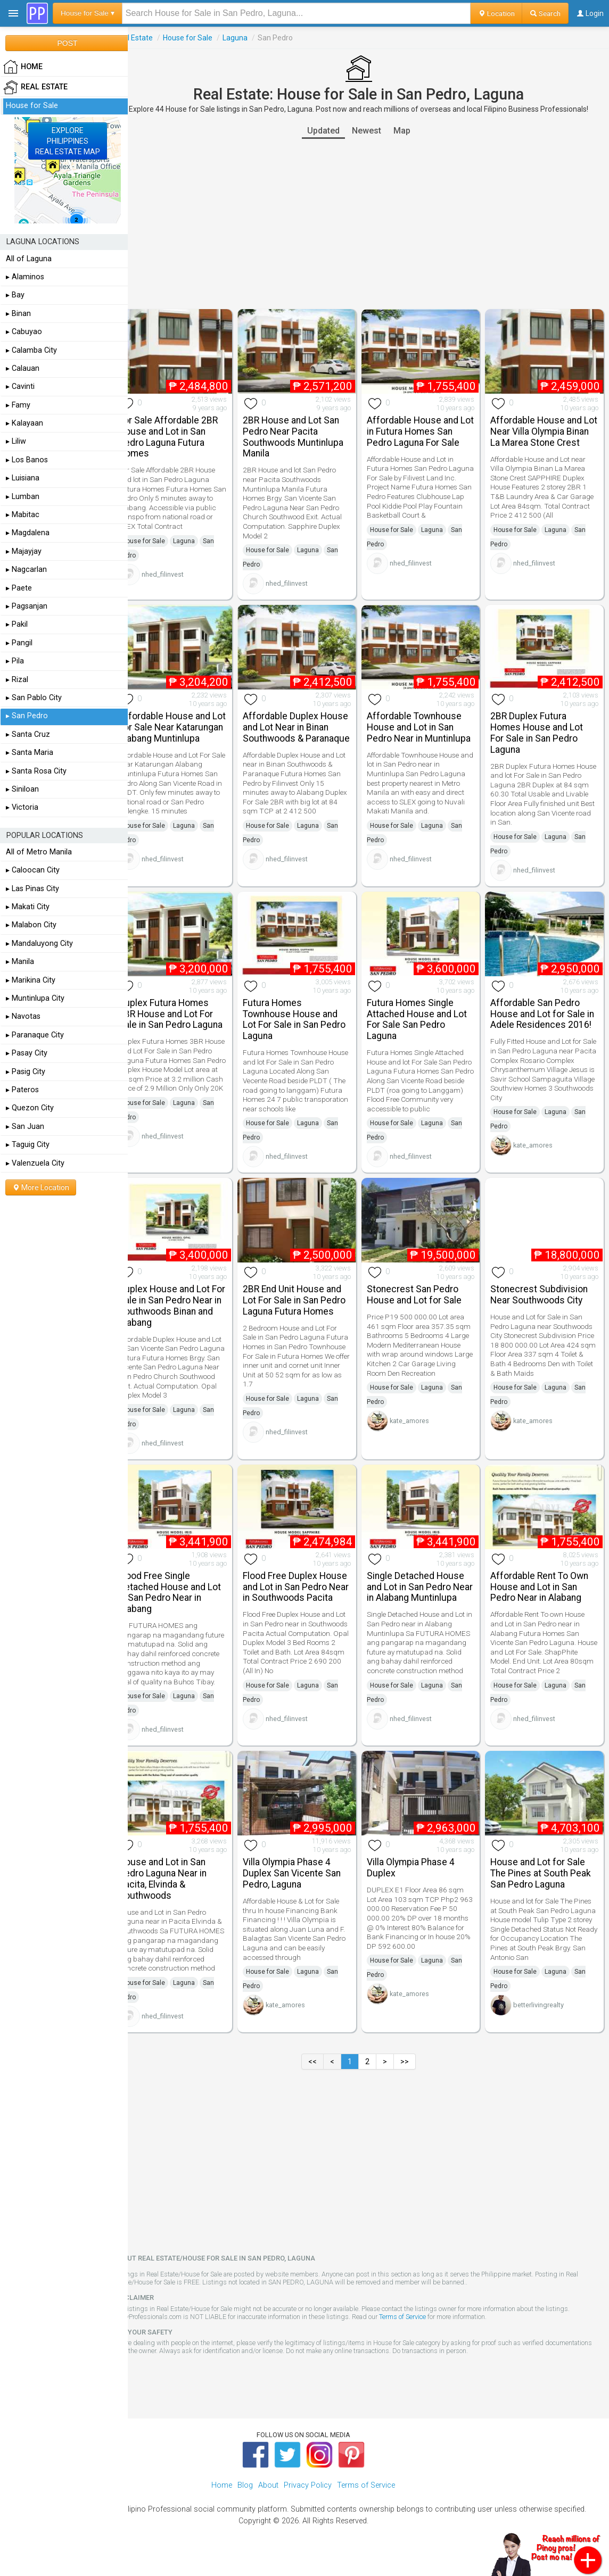  I want to click on Affordable Duplex House and Lot Near in Binan Southwoods & Paranaque, so click(303, 725).